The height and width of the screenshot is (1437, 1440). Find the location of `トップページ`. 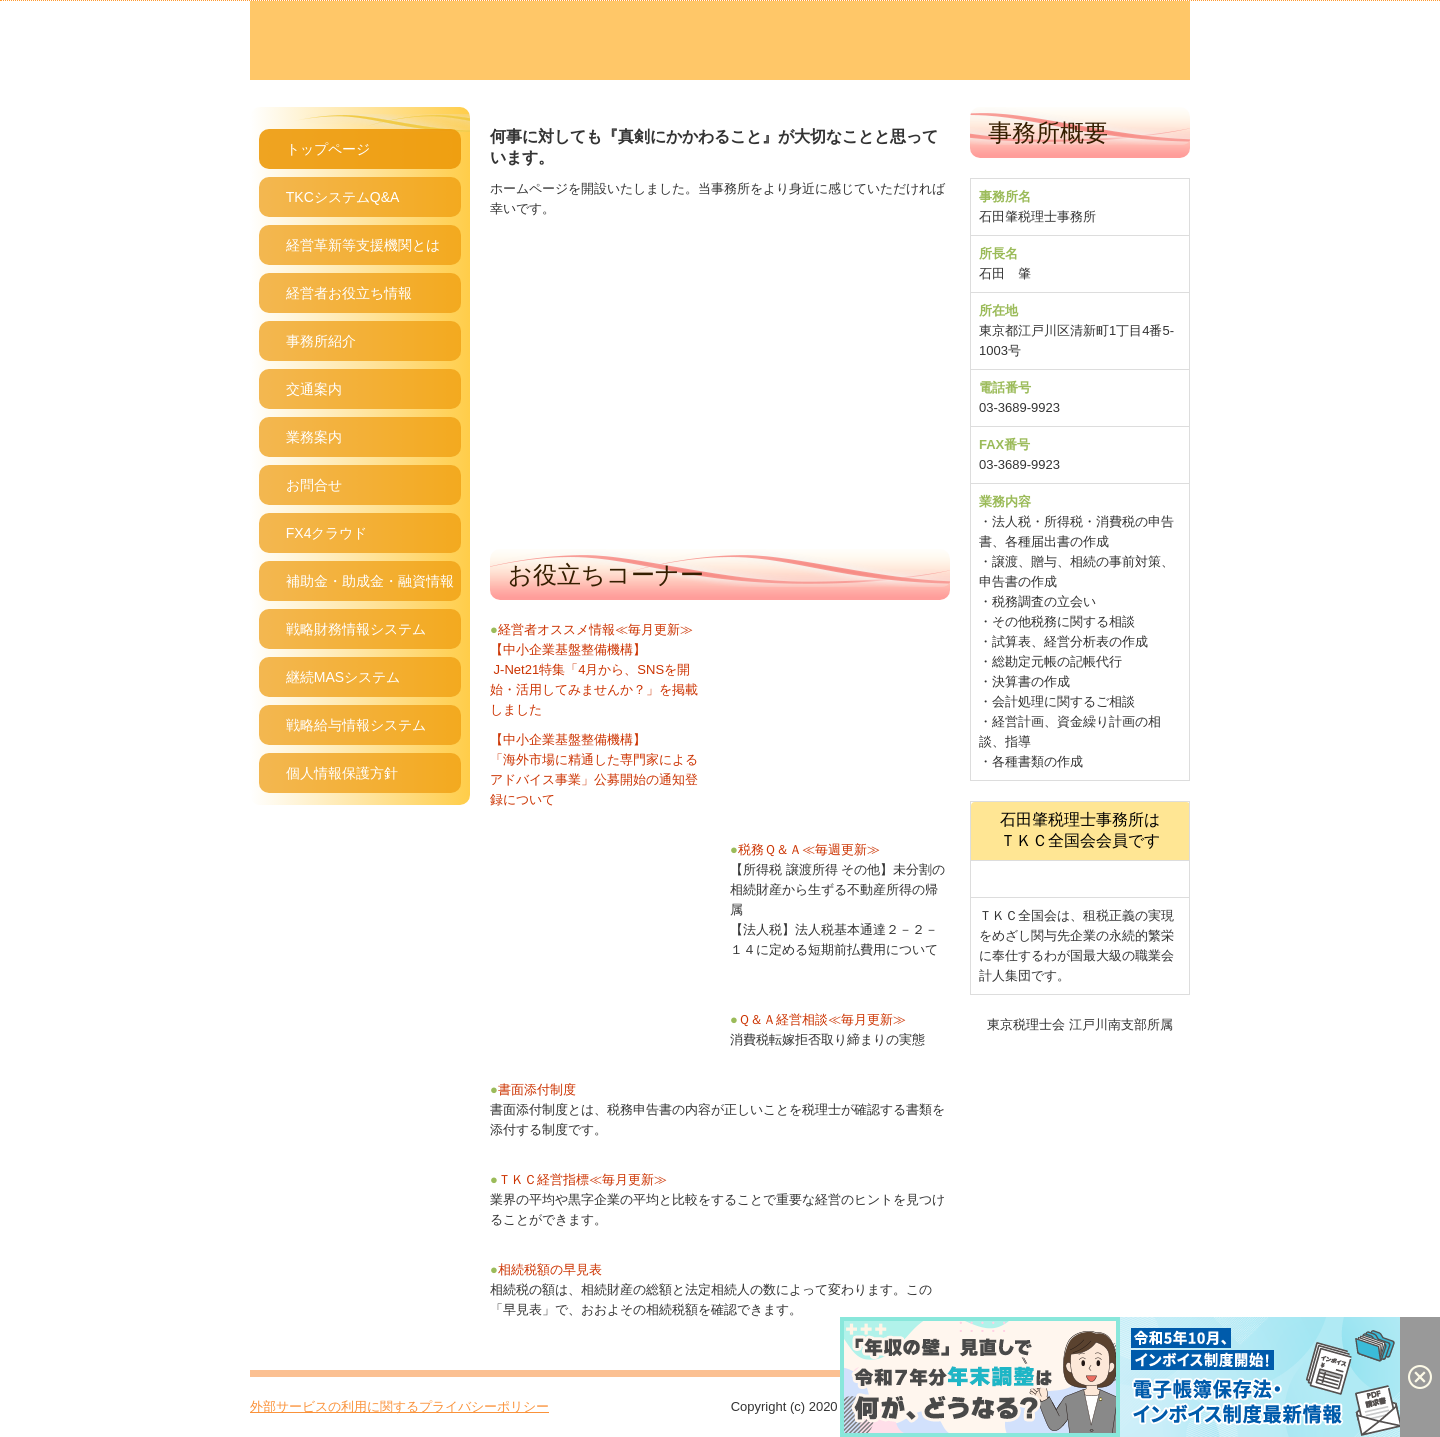

トップページ is located at coordinates (328, 149).